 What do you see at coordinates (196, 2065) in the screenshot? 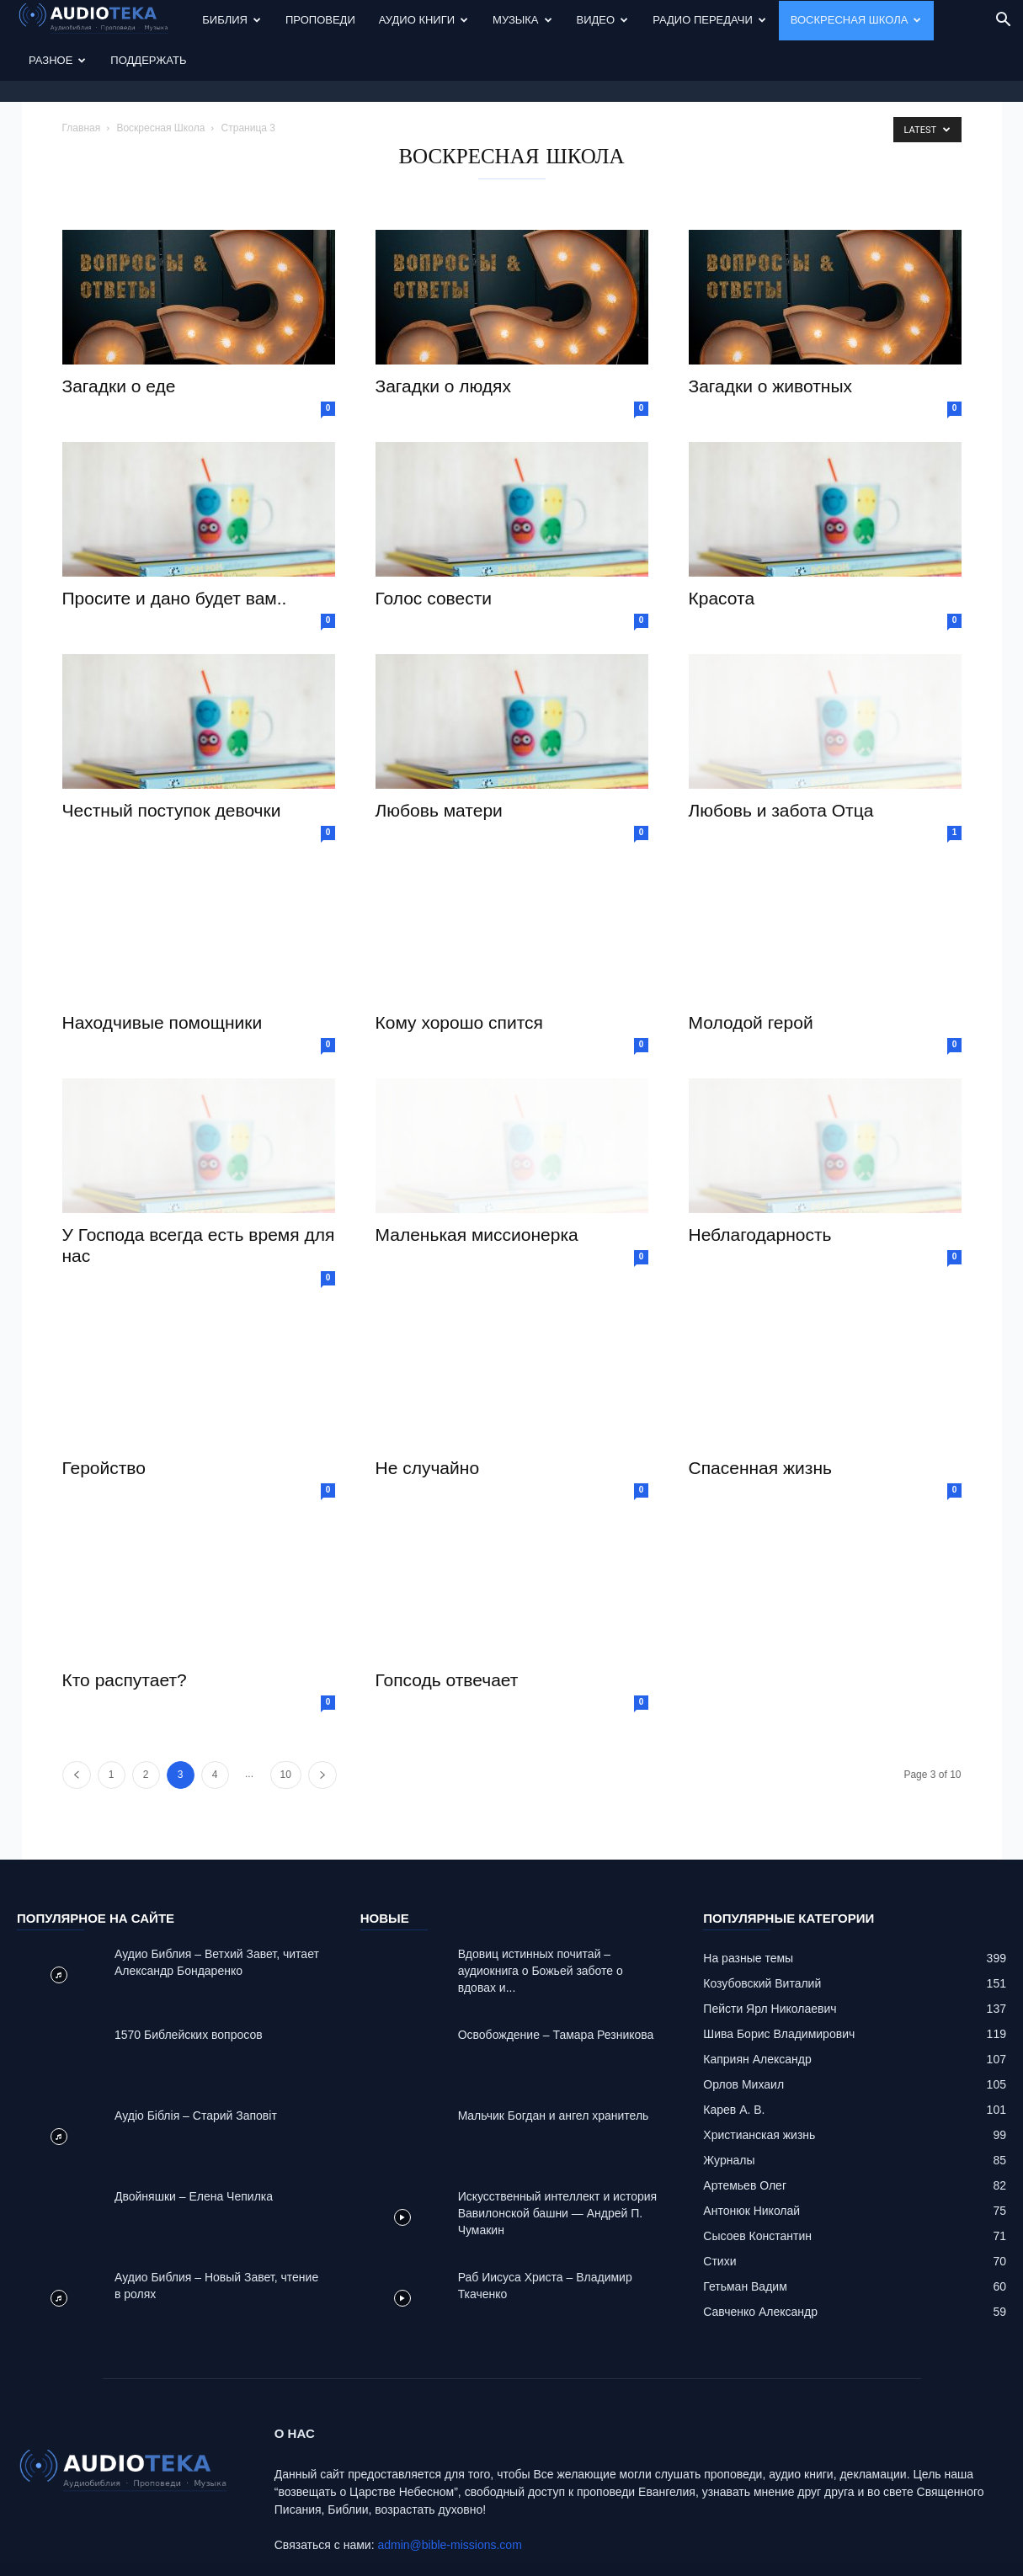
I see `Аудіо Біблія – Старий Заповіт` at bounding box center [196, 2065].